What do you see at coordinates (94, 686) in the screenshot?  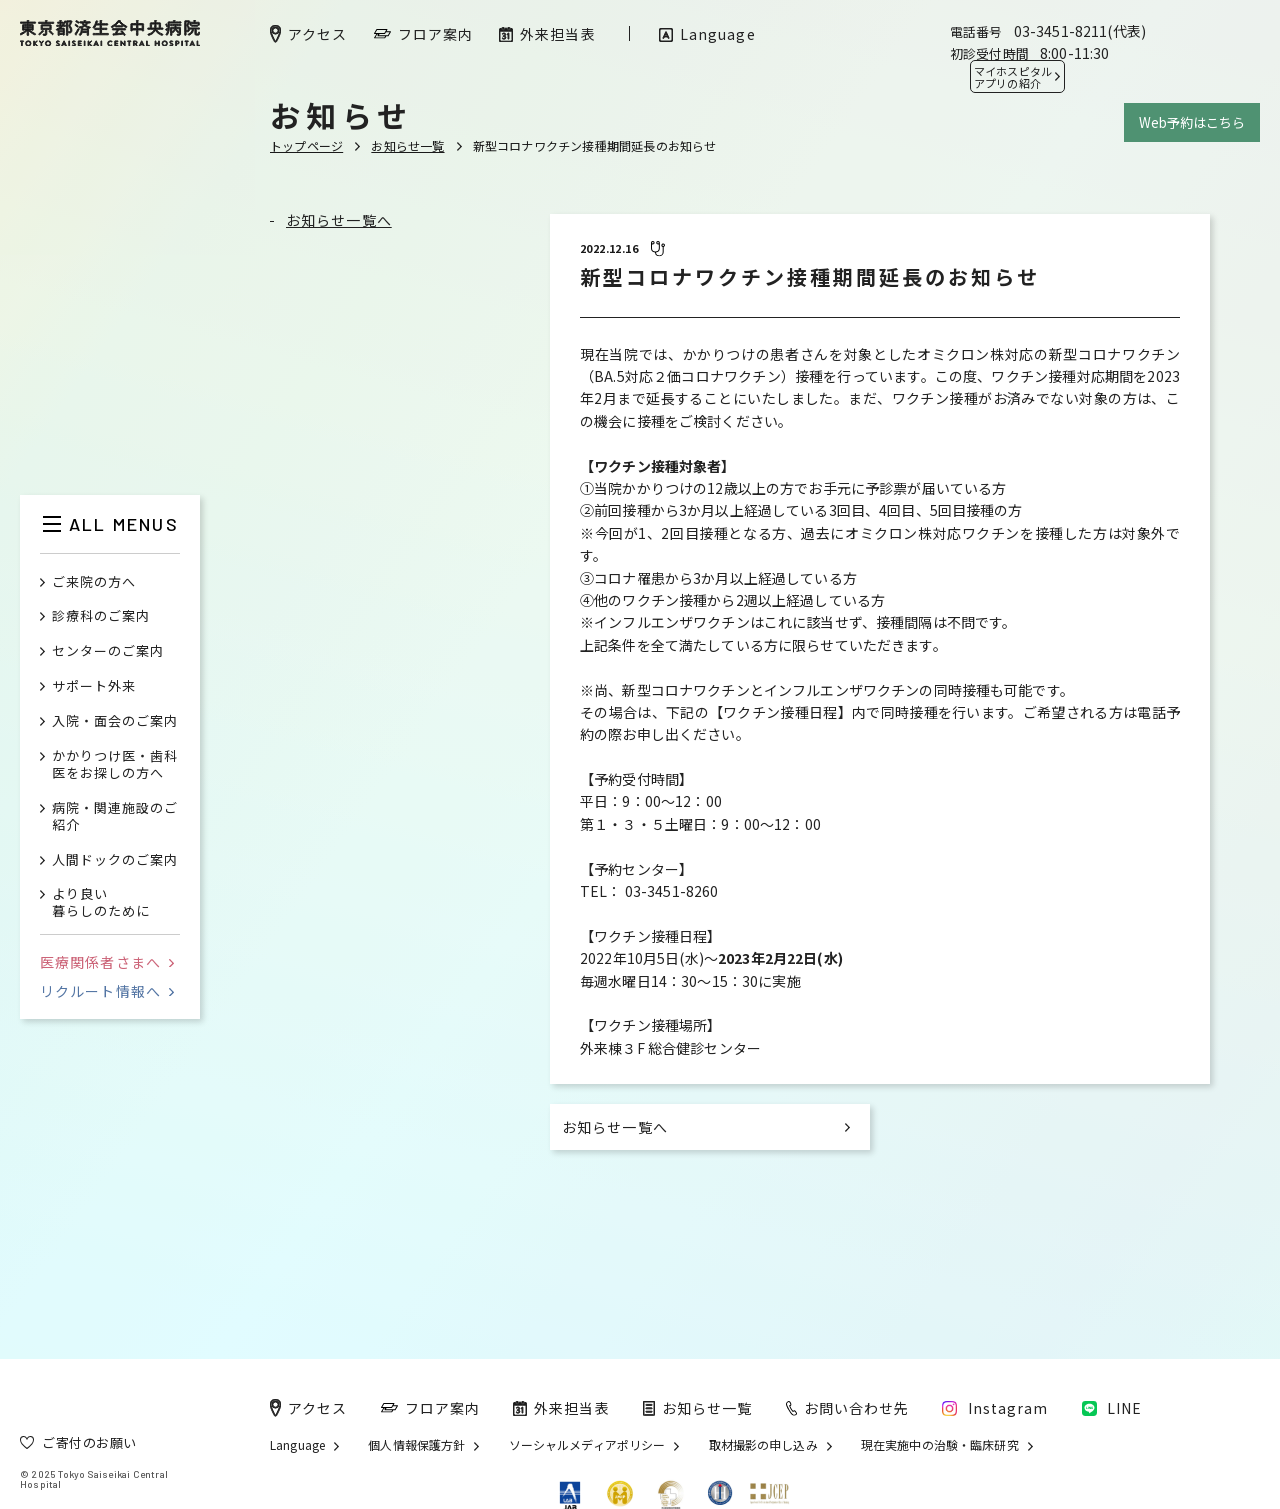 I see `サポート外来` at bounding box center [94, 686].